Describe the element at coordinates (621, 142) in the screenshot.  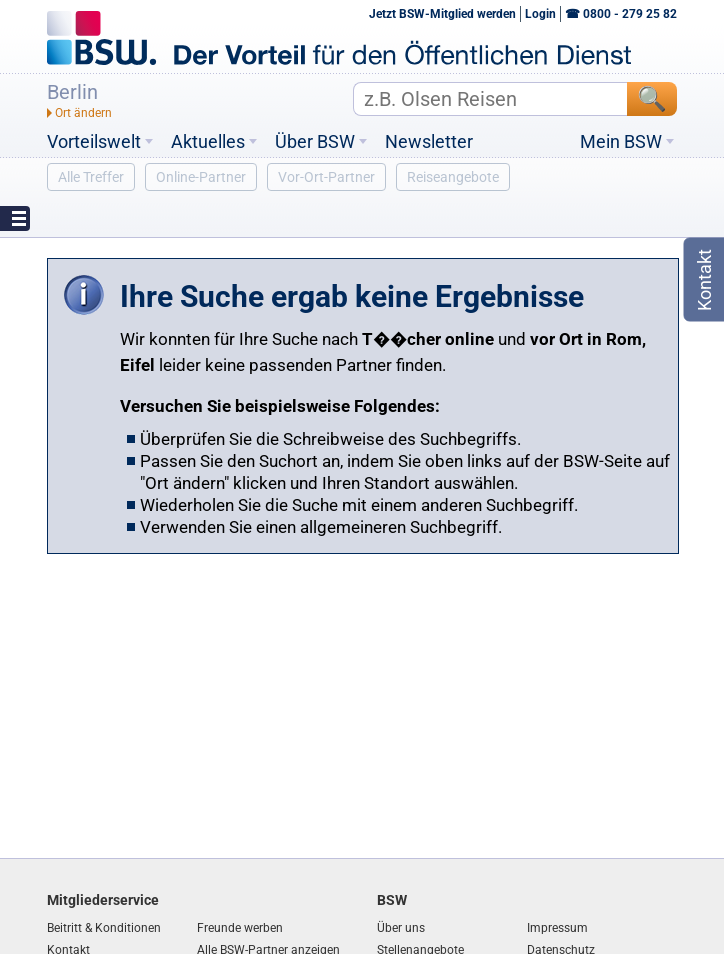
I see `Mein BSW` at that location.